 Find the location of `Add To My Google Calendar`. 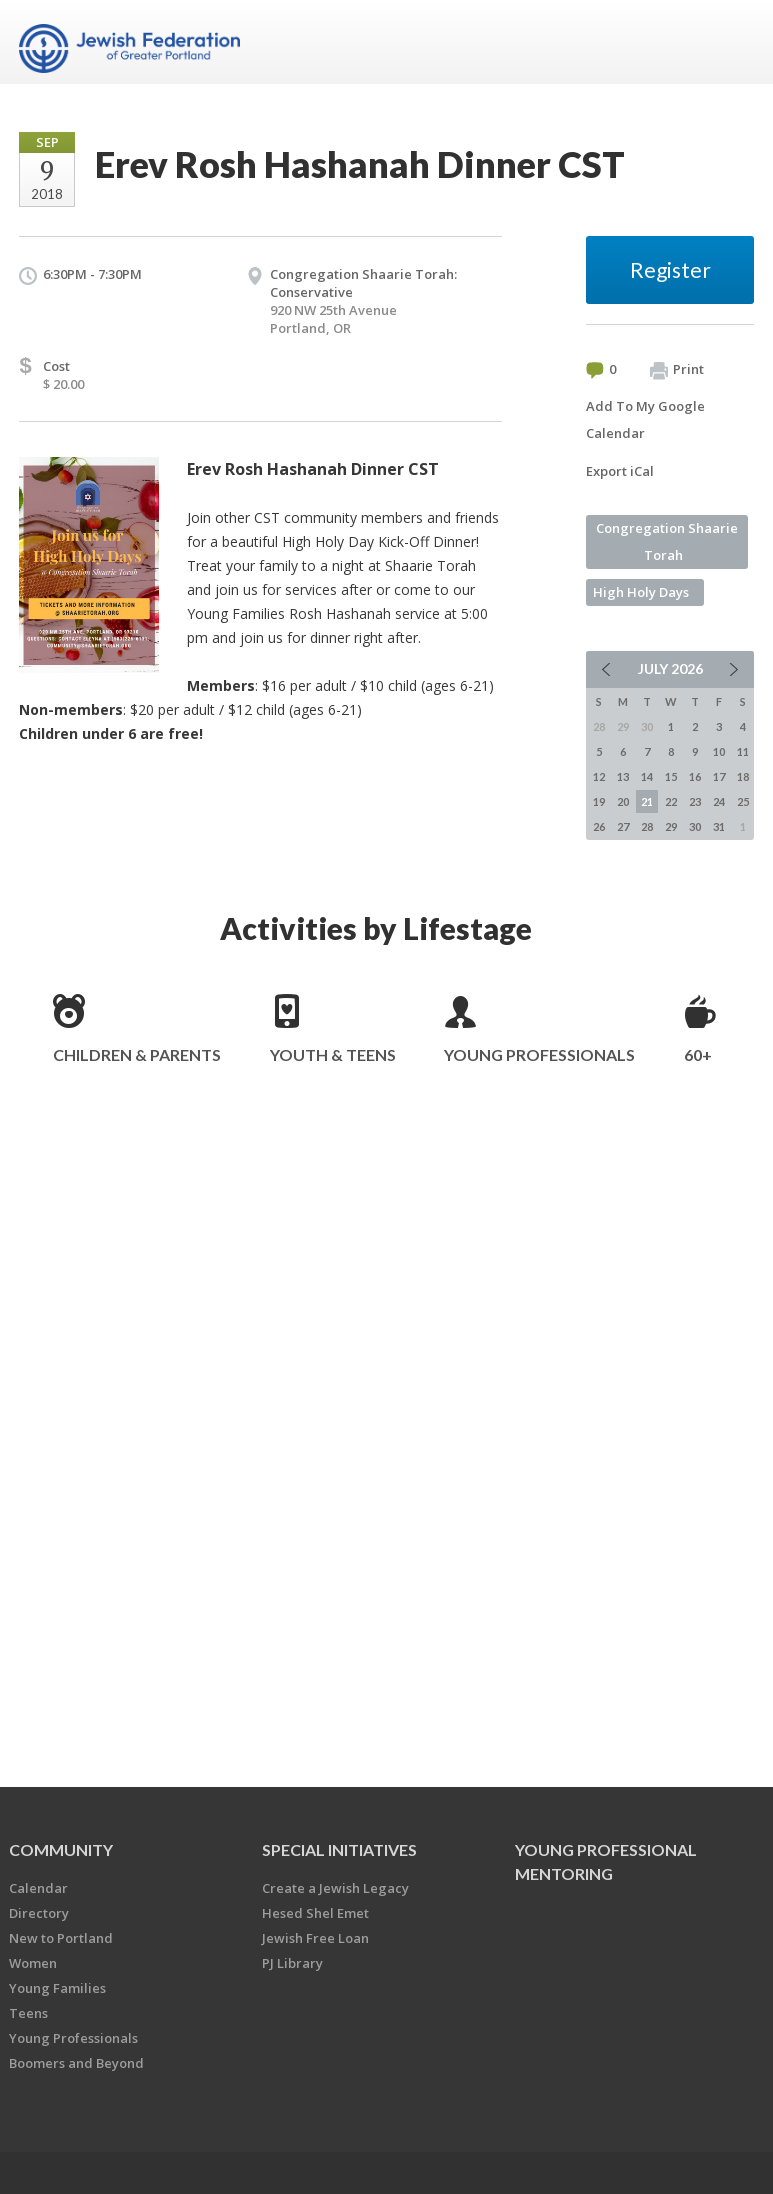

Add To My Google Calendar is located at coordinates (645, 419).